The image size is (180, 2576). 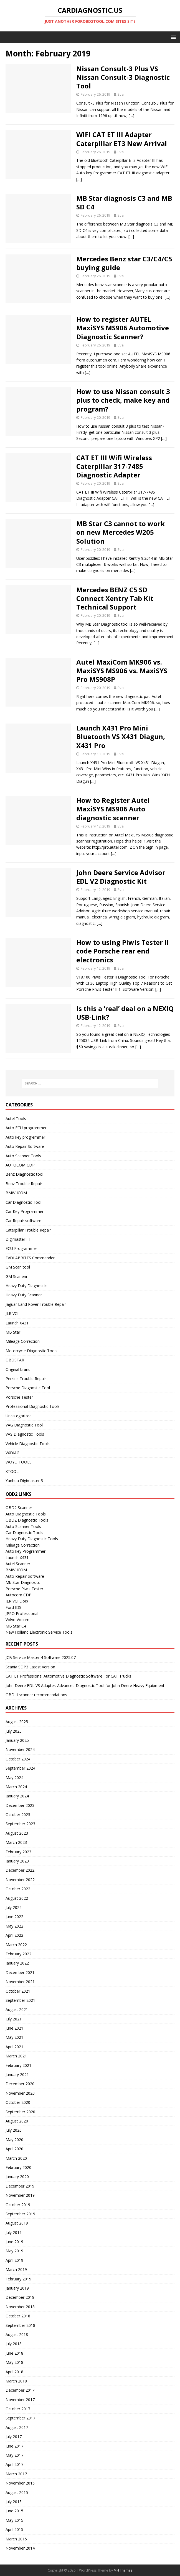 What do you see at coordinates (124, 202) in the screenshot?
I see `MB Star diagnosis C3 and MB SD C4` at bounding box center [124, 202].